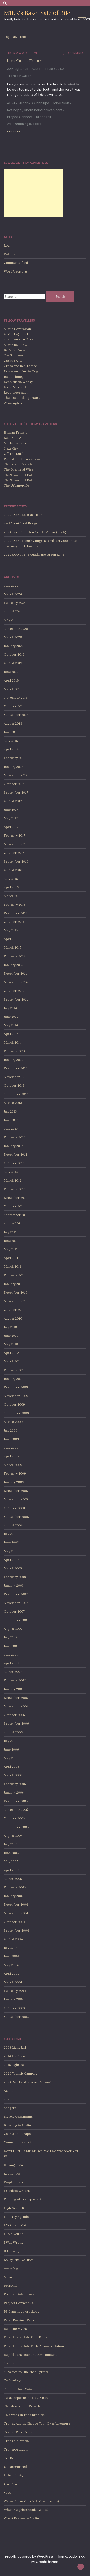  Describe the element at coordinates (15, 2208) in the screenshot. I see `High Grade Bile` at that location.